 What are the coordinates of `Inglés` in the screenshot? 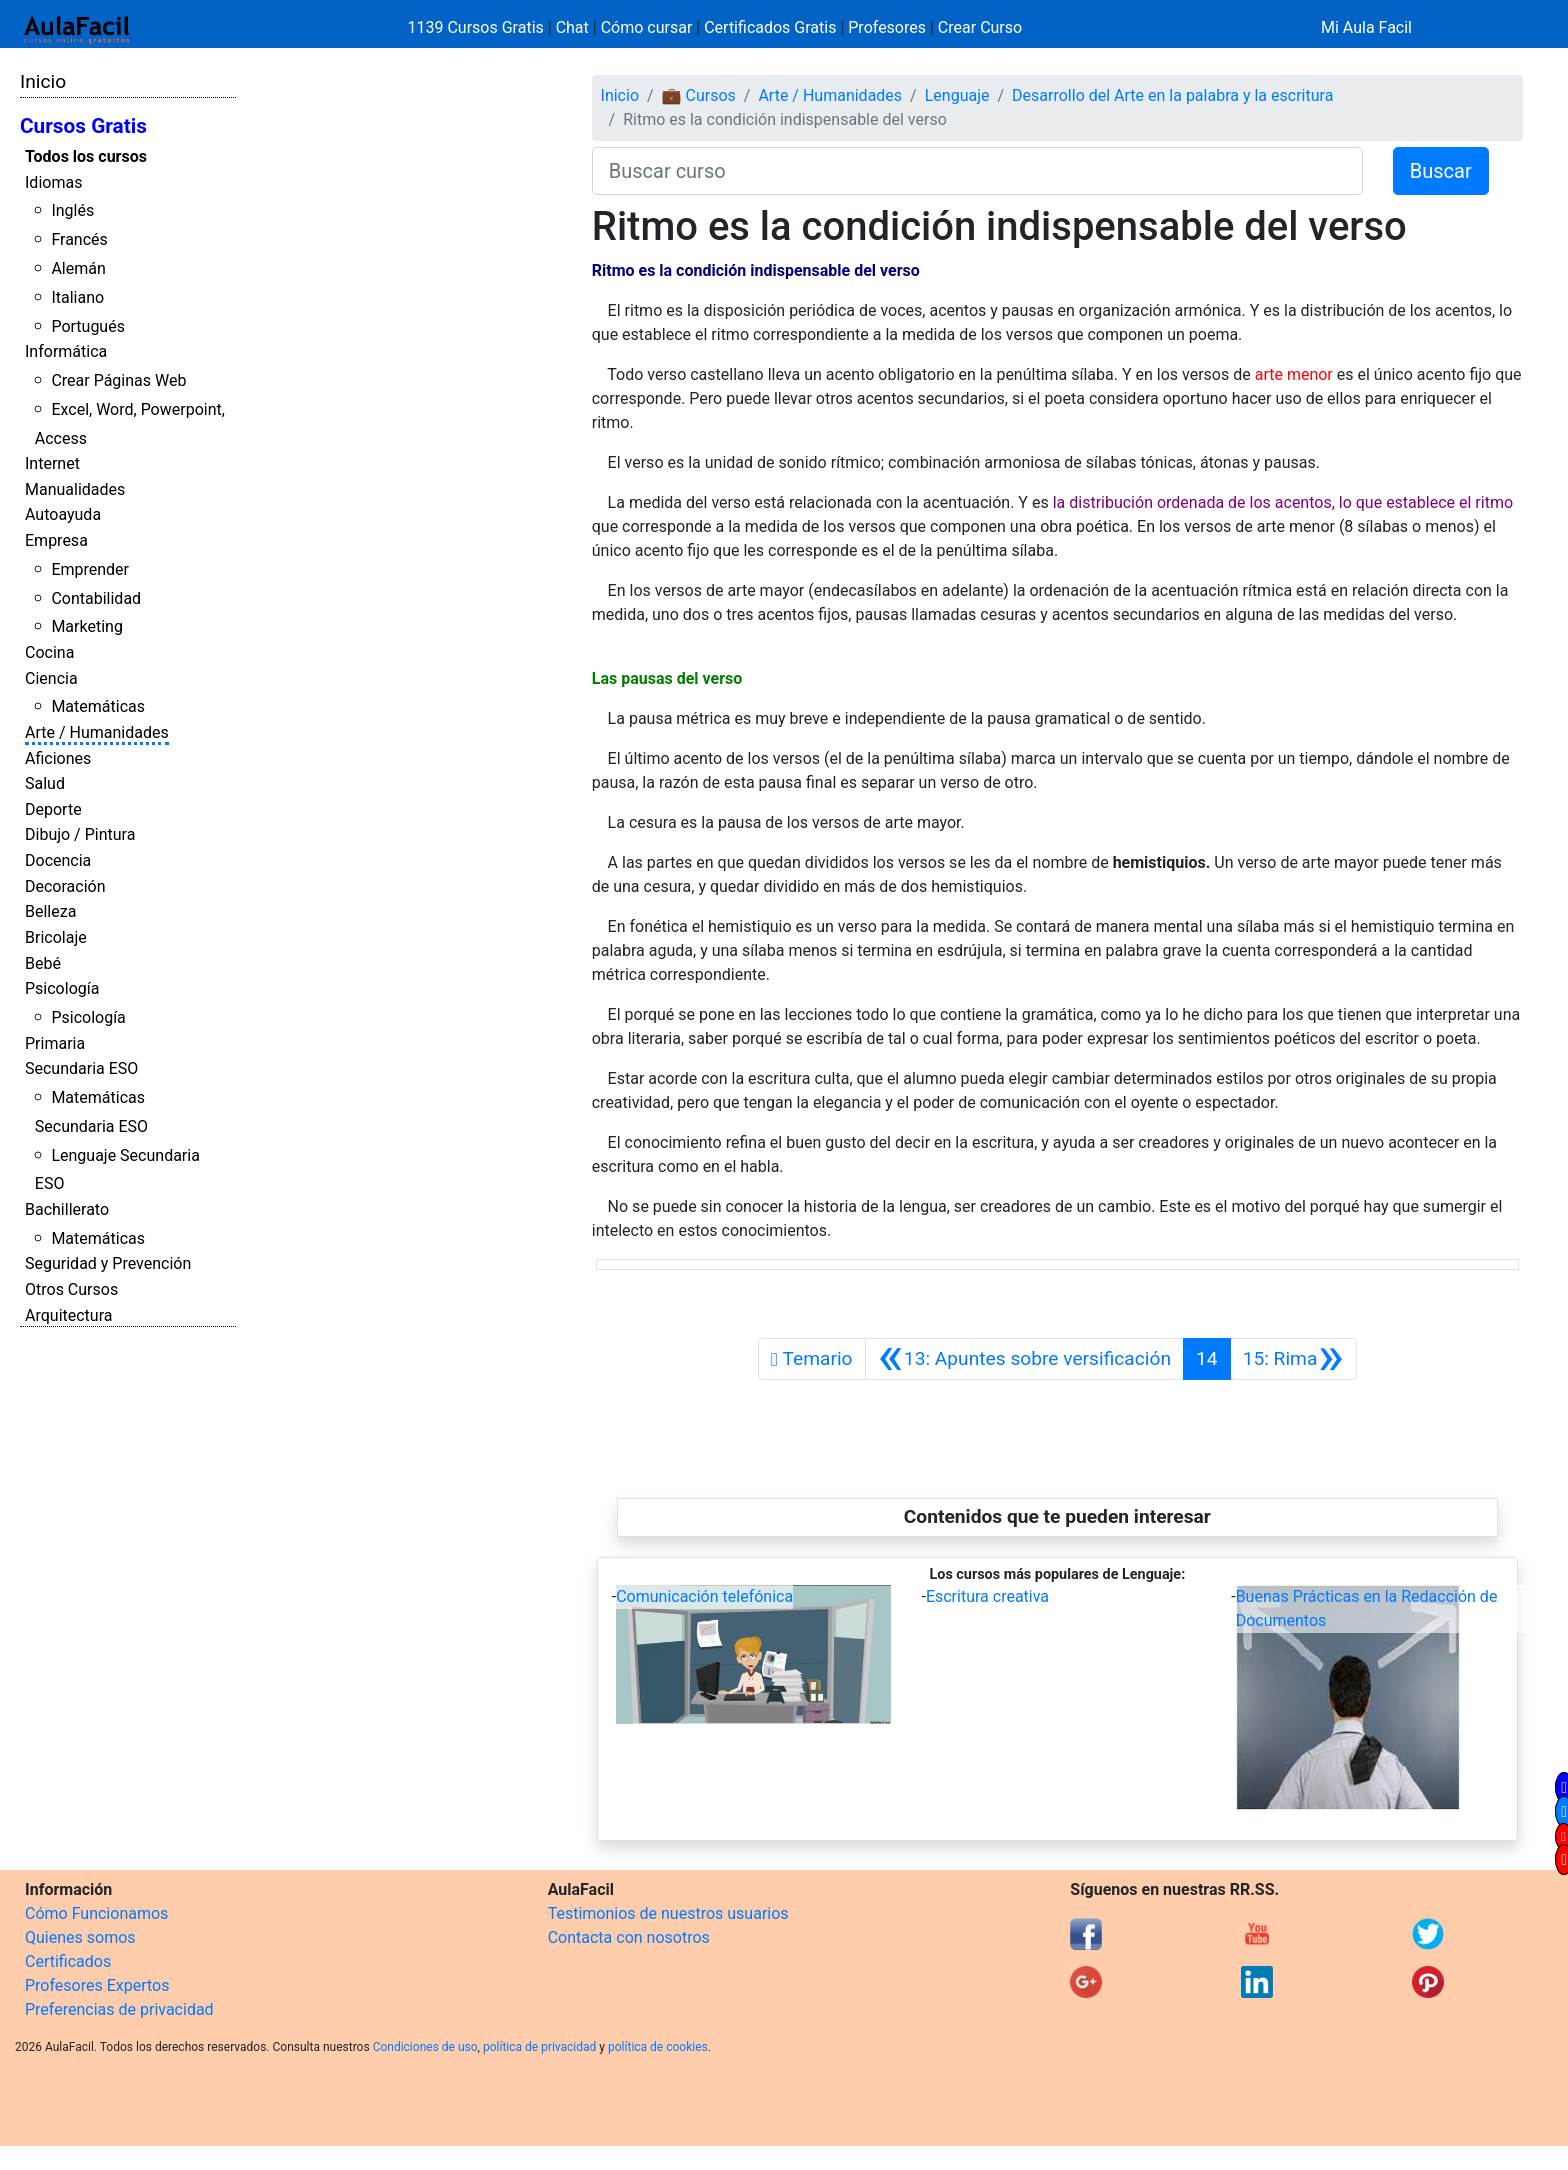 It's located at (72, 210).